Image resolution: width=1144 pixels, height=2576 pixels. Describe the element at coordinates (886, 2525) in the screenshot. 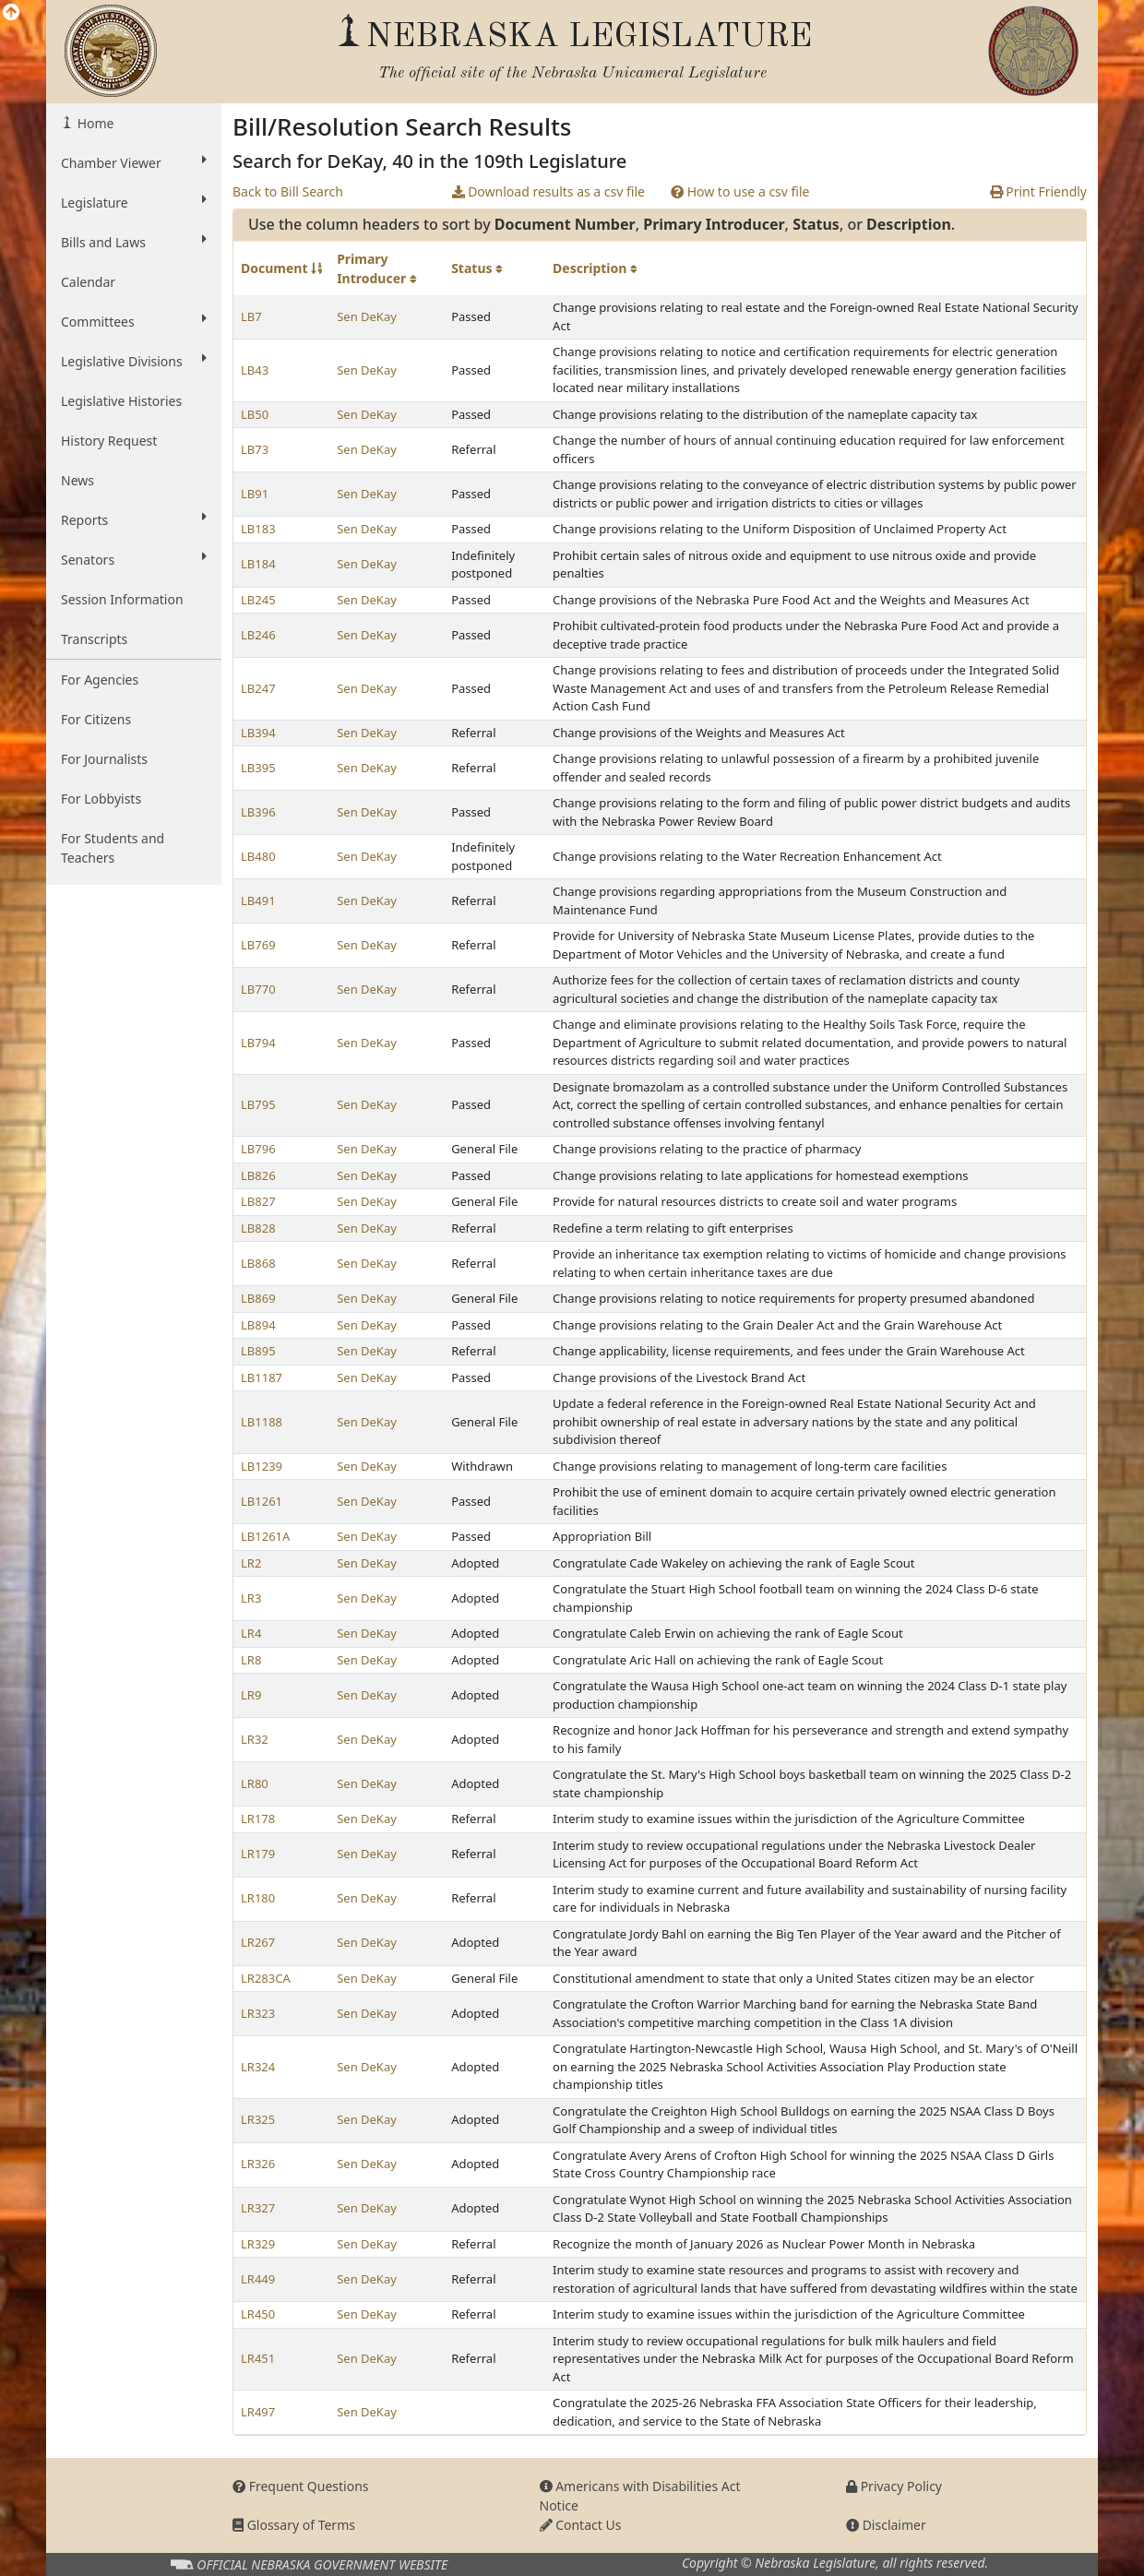

I see `Disclaimer` at that location.